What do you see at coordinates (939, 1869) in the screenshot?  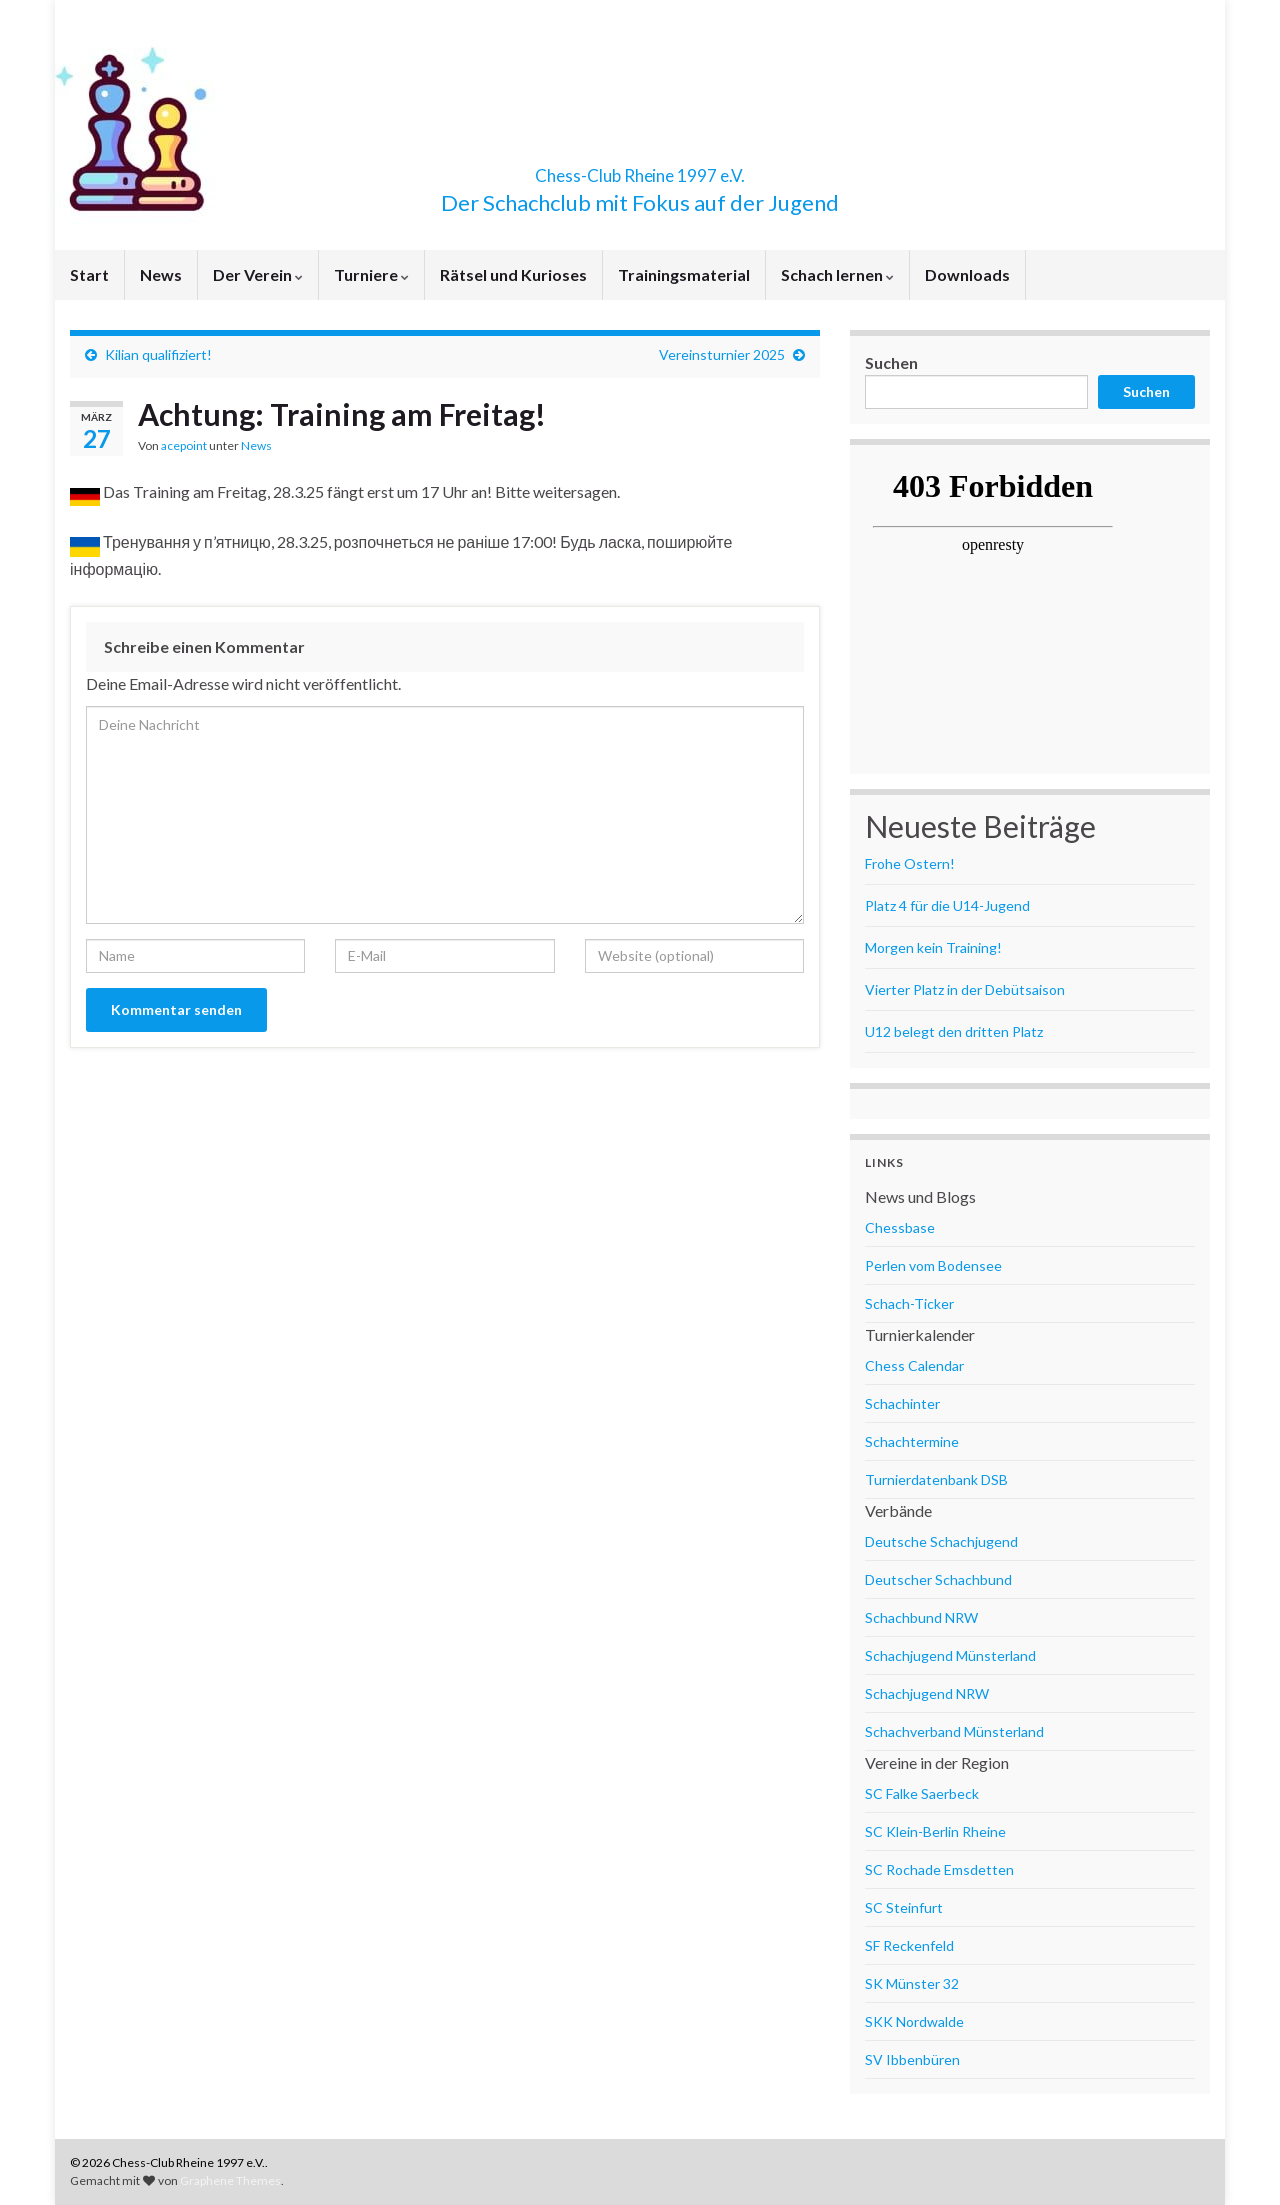 I see `SC Rochade Emsdetten` at bounding box center [939, 1869].